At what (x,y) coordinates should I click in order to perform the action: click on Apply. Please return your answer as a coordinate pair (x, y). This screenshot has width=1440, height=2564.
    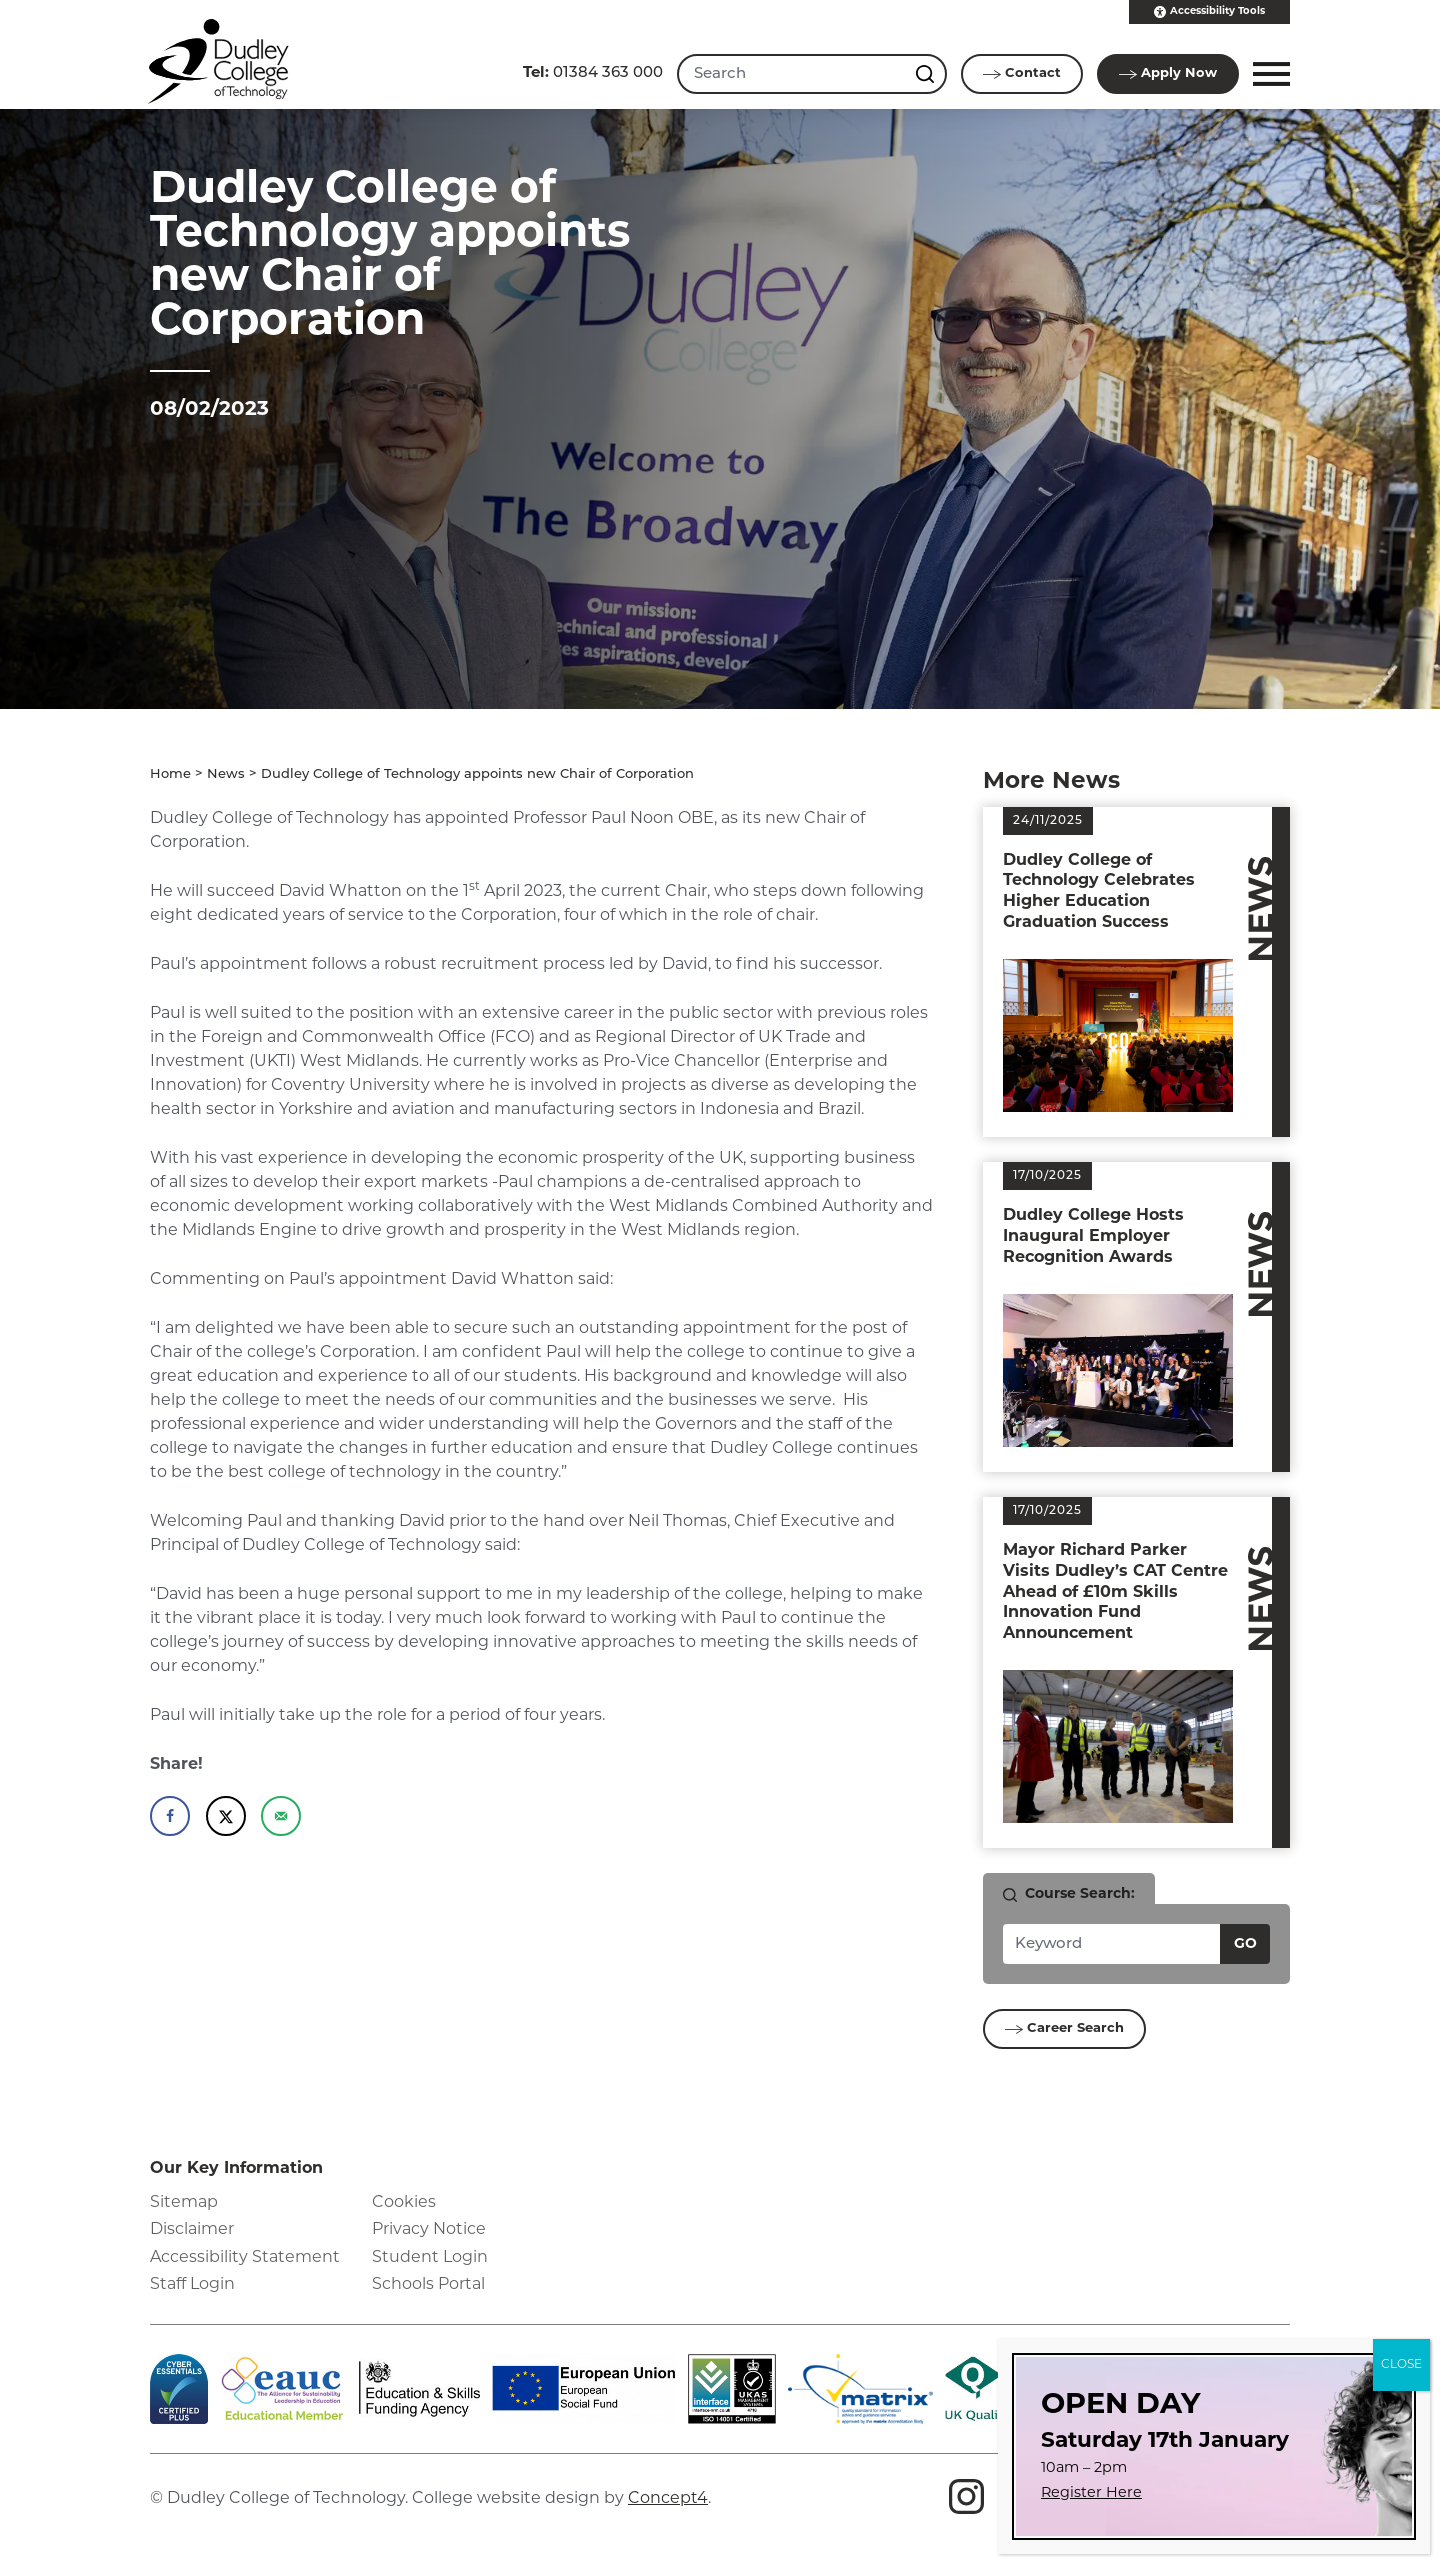
    Looking at the image, I should click on (1168, 74).